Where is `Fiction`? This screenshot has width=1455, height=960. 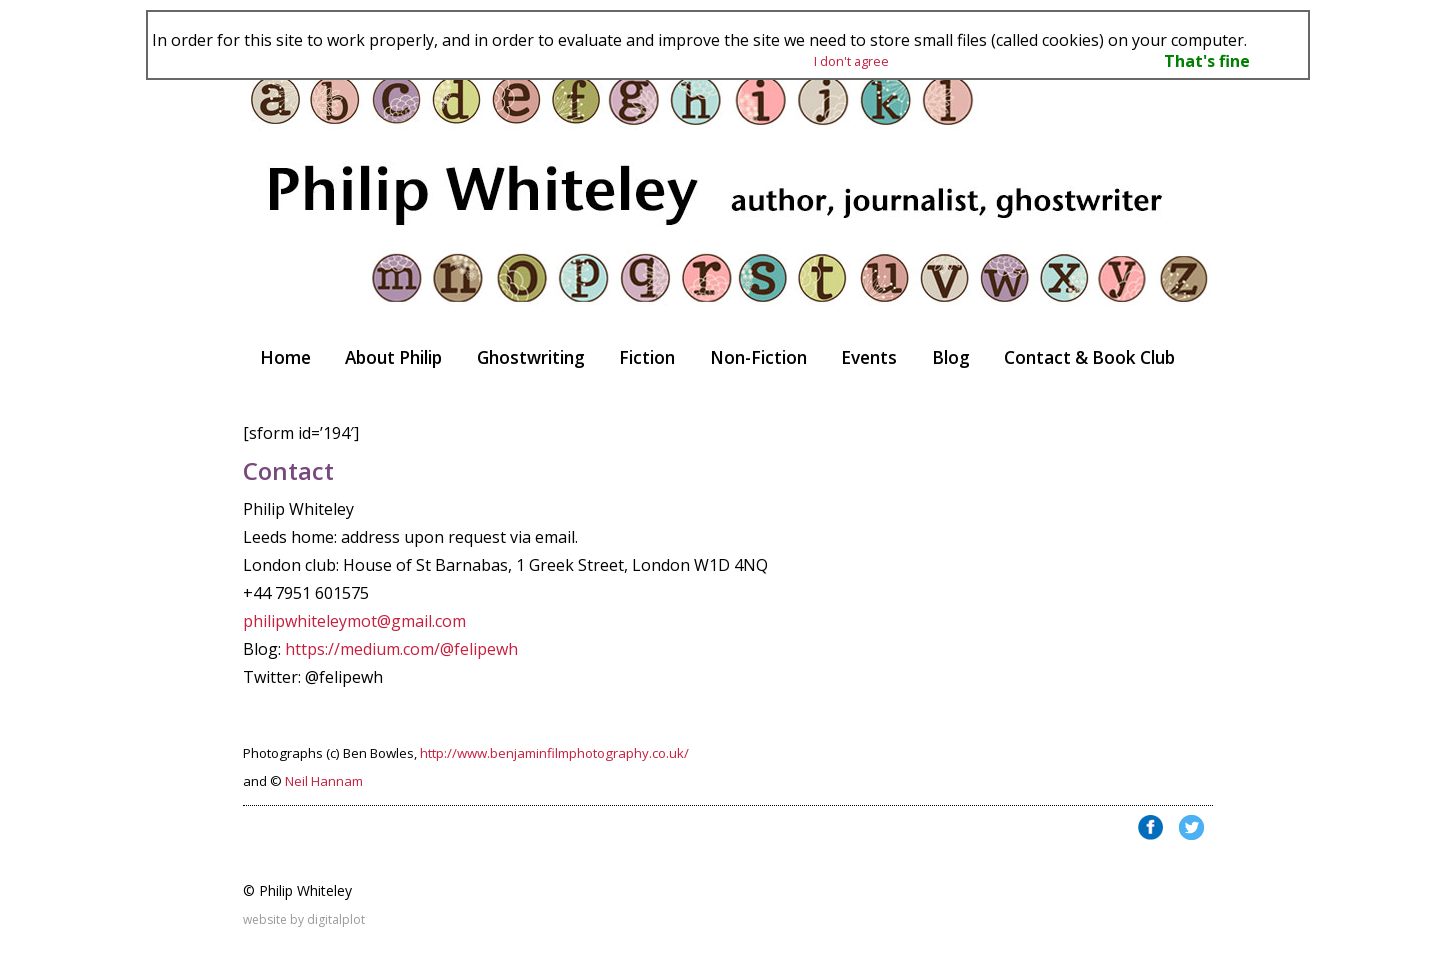
Fiction is located at coordinates (647, 357).